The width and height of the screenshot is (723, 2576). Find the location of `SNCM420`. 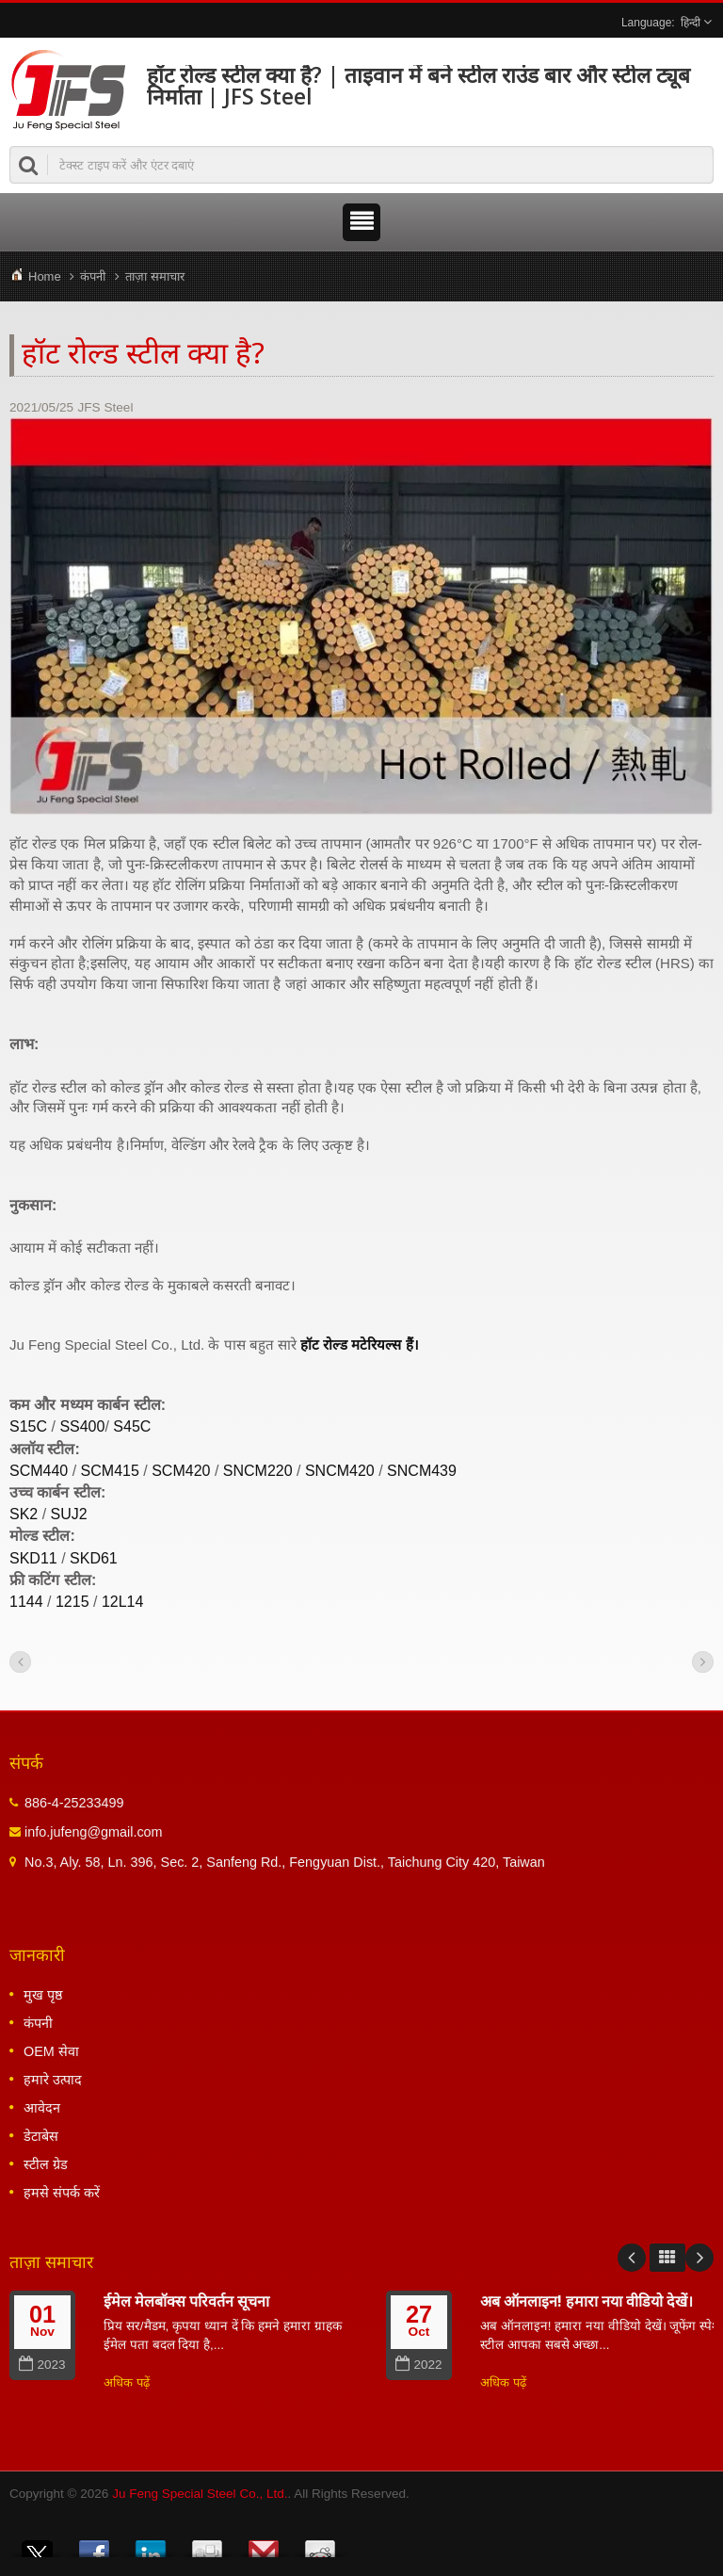

SNCM420 is located at coordinates (340, 1471).